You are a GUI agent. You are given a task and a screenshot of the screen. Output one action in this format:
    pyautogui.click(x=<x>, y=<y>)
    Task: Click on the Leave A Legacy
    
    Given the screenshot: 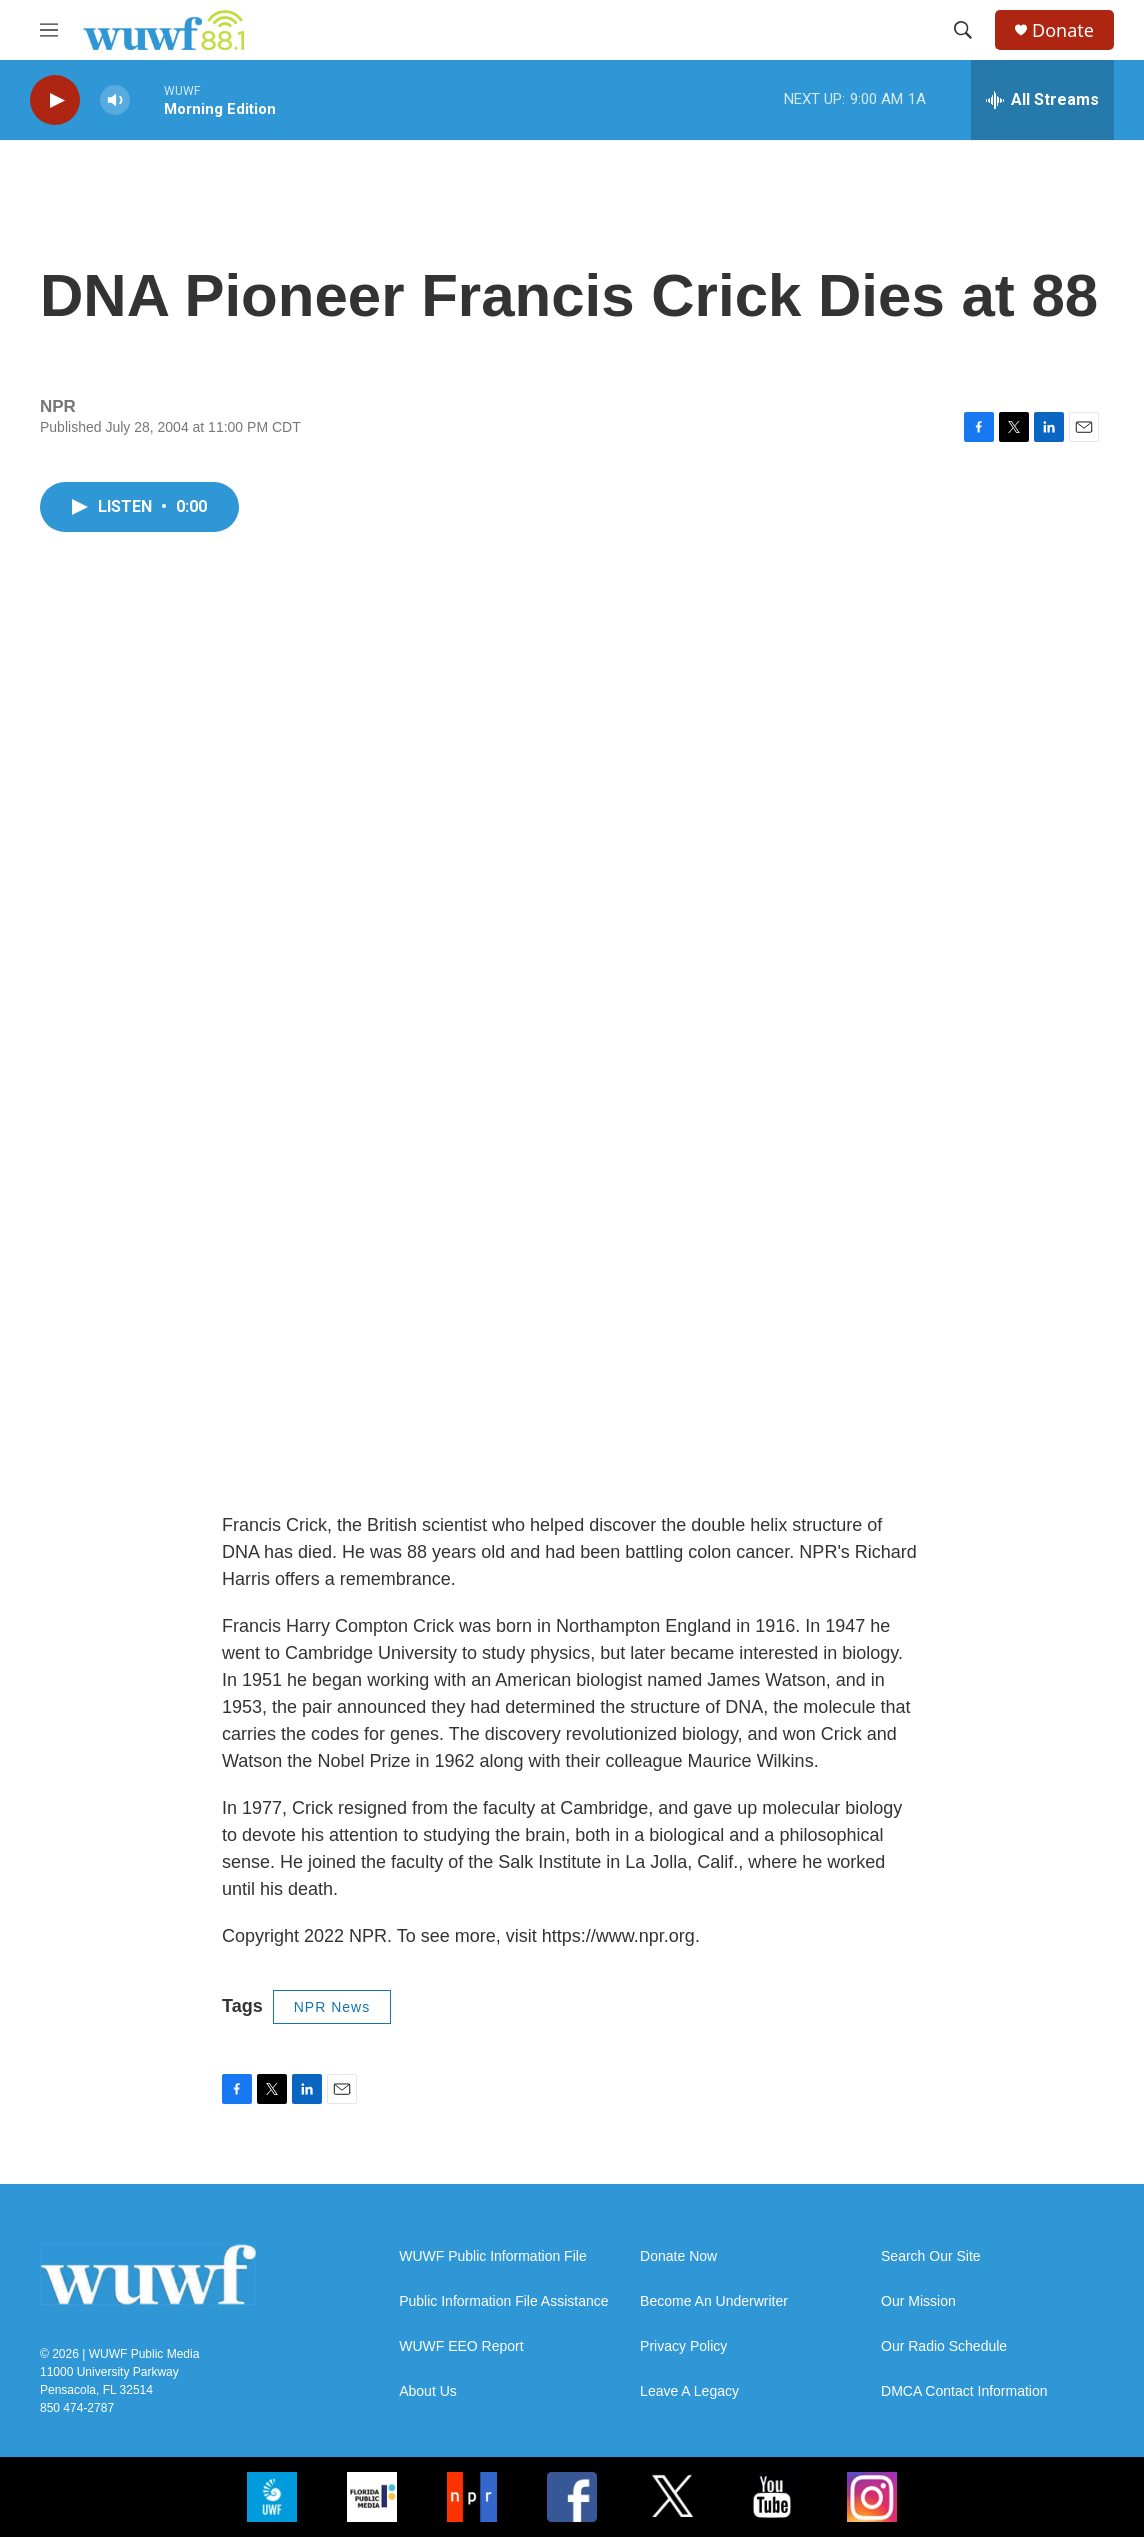 What is the action you would take?
    pyautogui.click(x=689, y=2391)
    